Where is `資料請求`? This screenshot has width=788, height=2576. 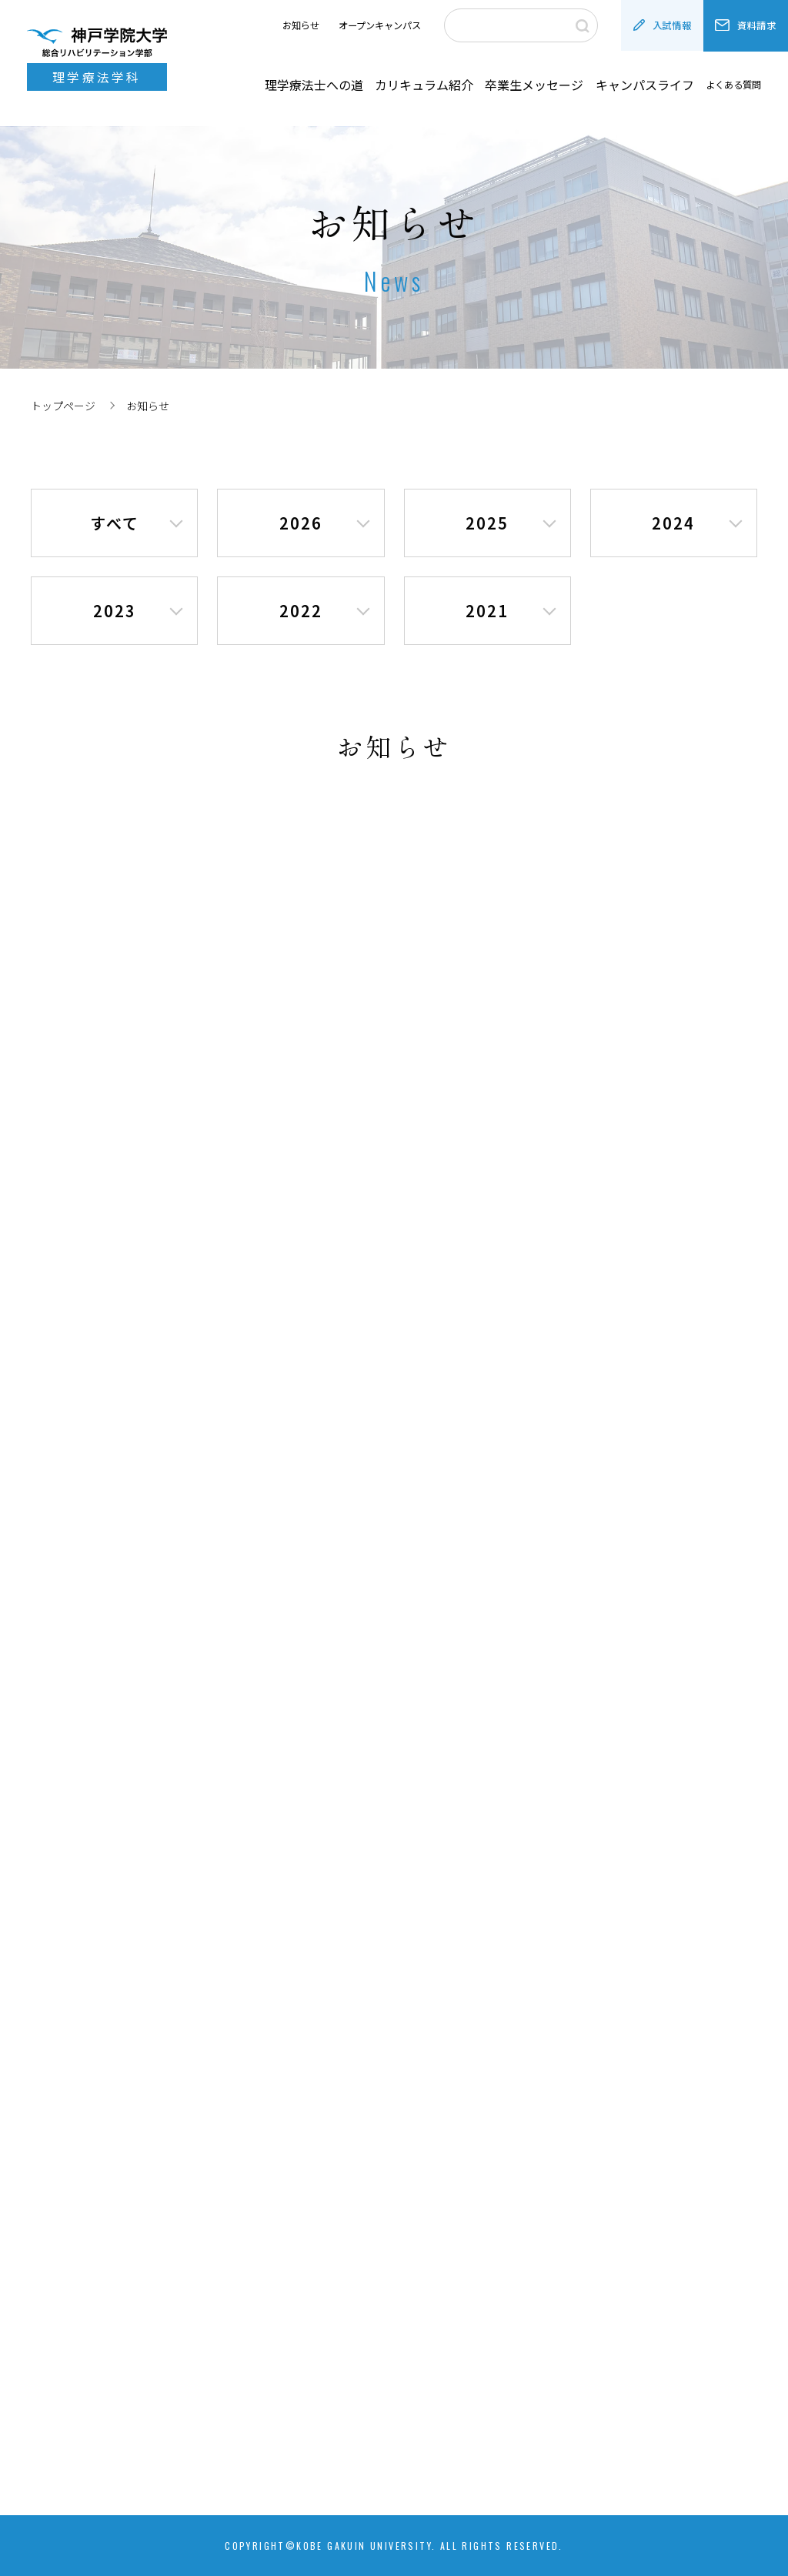
資料請求 is located at coordinates (745, 25).